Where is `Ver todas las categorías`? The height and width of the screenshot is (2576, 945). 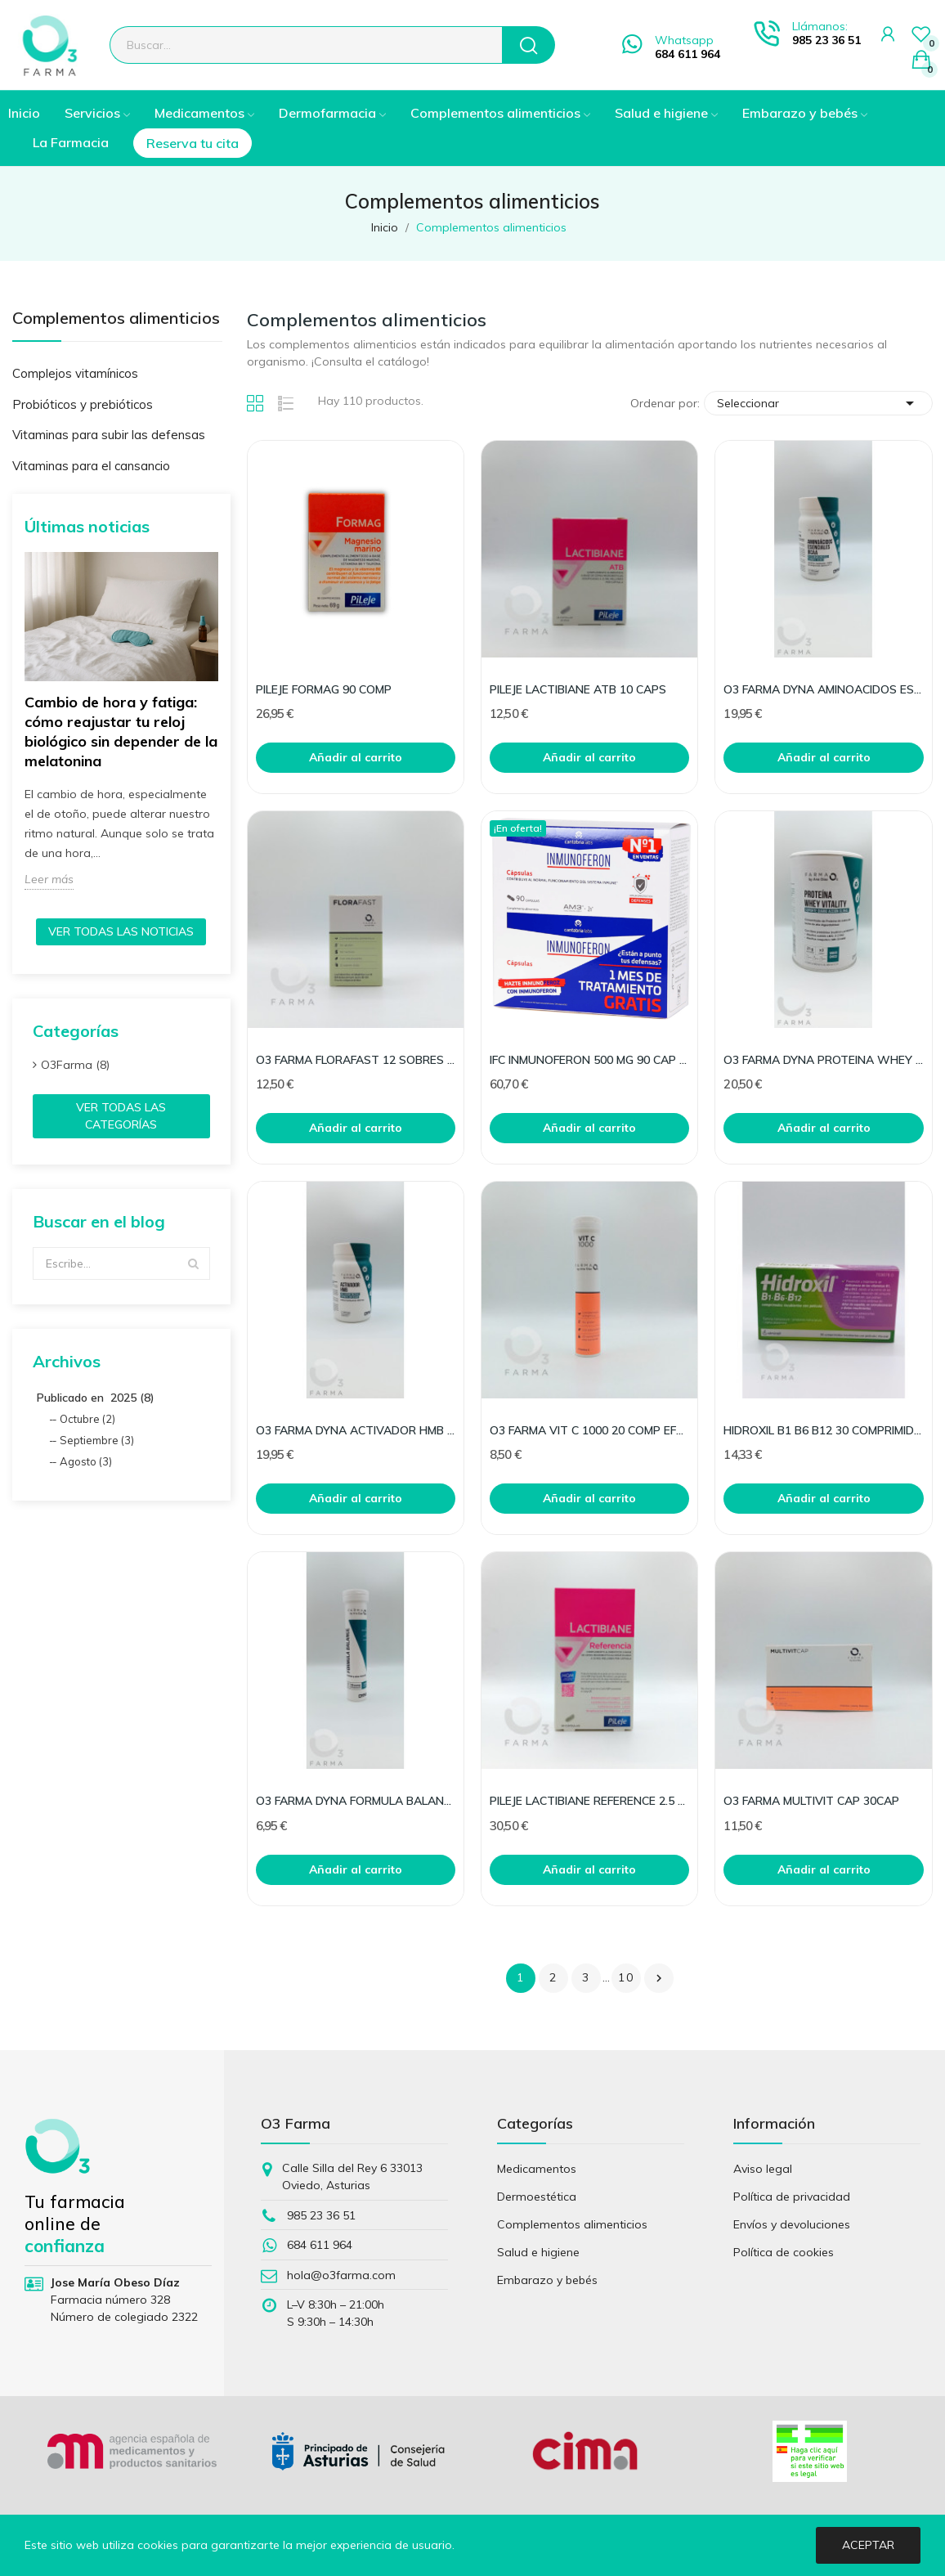 Ver todas las categorías is located at coordinates (121, 1116).